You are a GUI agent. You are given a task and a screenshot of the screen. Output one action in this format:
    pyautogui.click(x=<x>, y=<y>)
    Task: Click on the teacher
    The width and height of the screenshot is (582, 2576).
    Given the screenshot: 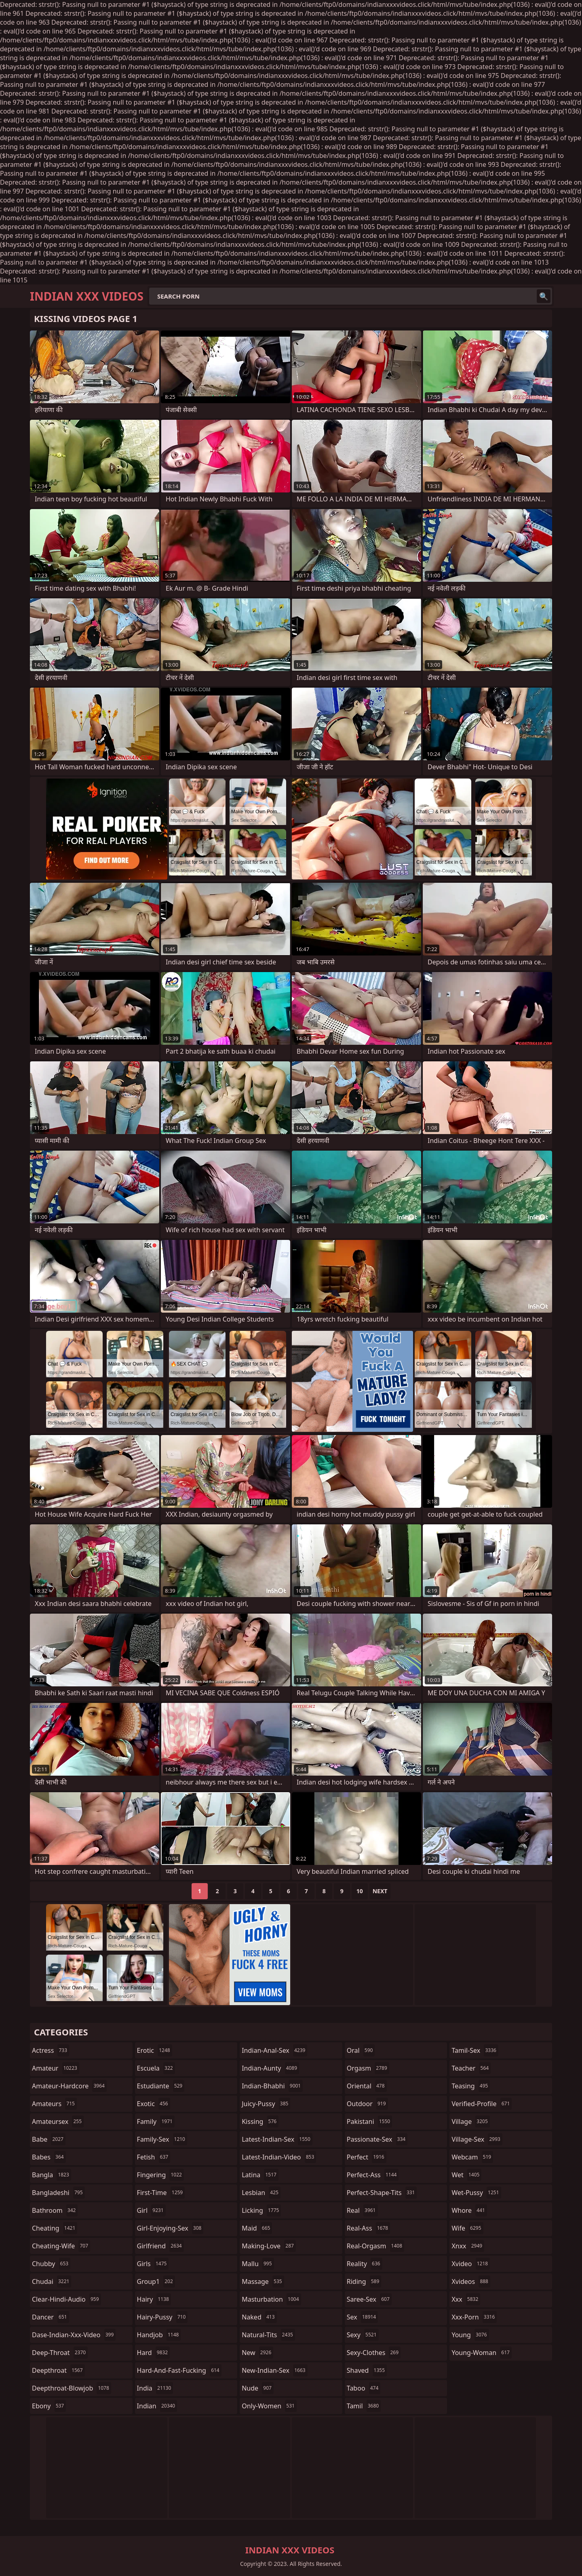 What is the action you would take?
    pyautogui.click(x=471, y=2068)
    